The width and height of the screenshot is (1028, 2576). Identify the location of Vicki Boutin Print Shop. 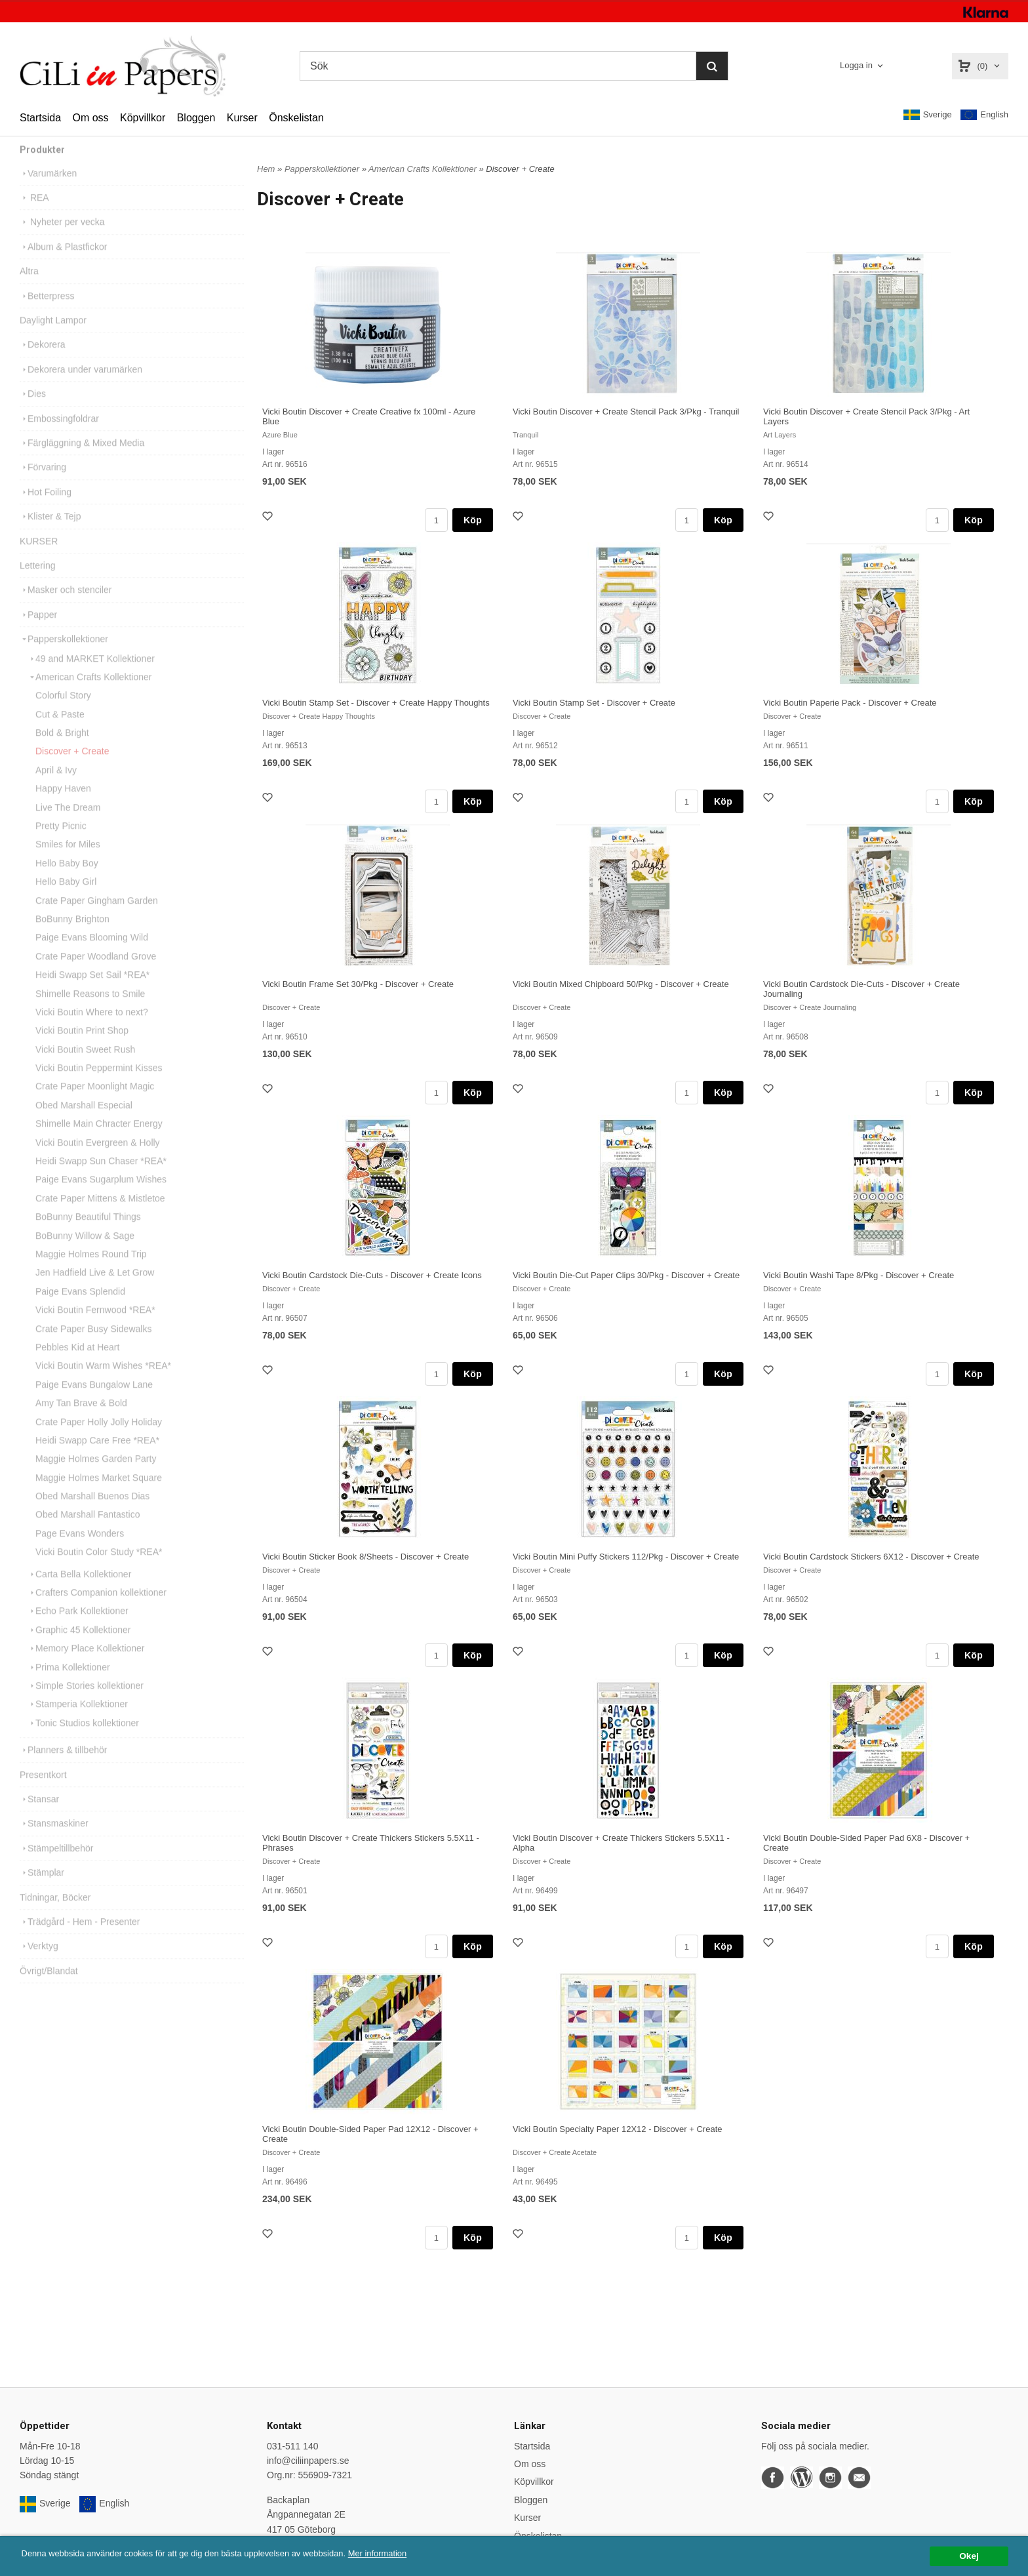
(81, 1048).